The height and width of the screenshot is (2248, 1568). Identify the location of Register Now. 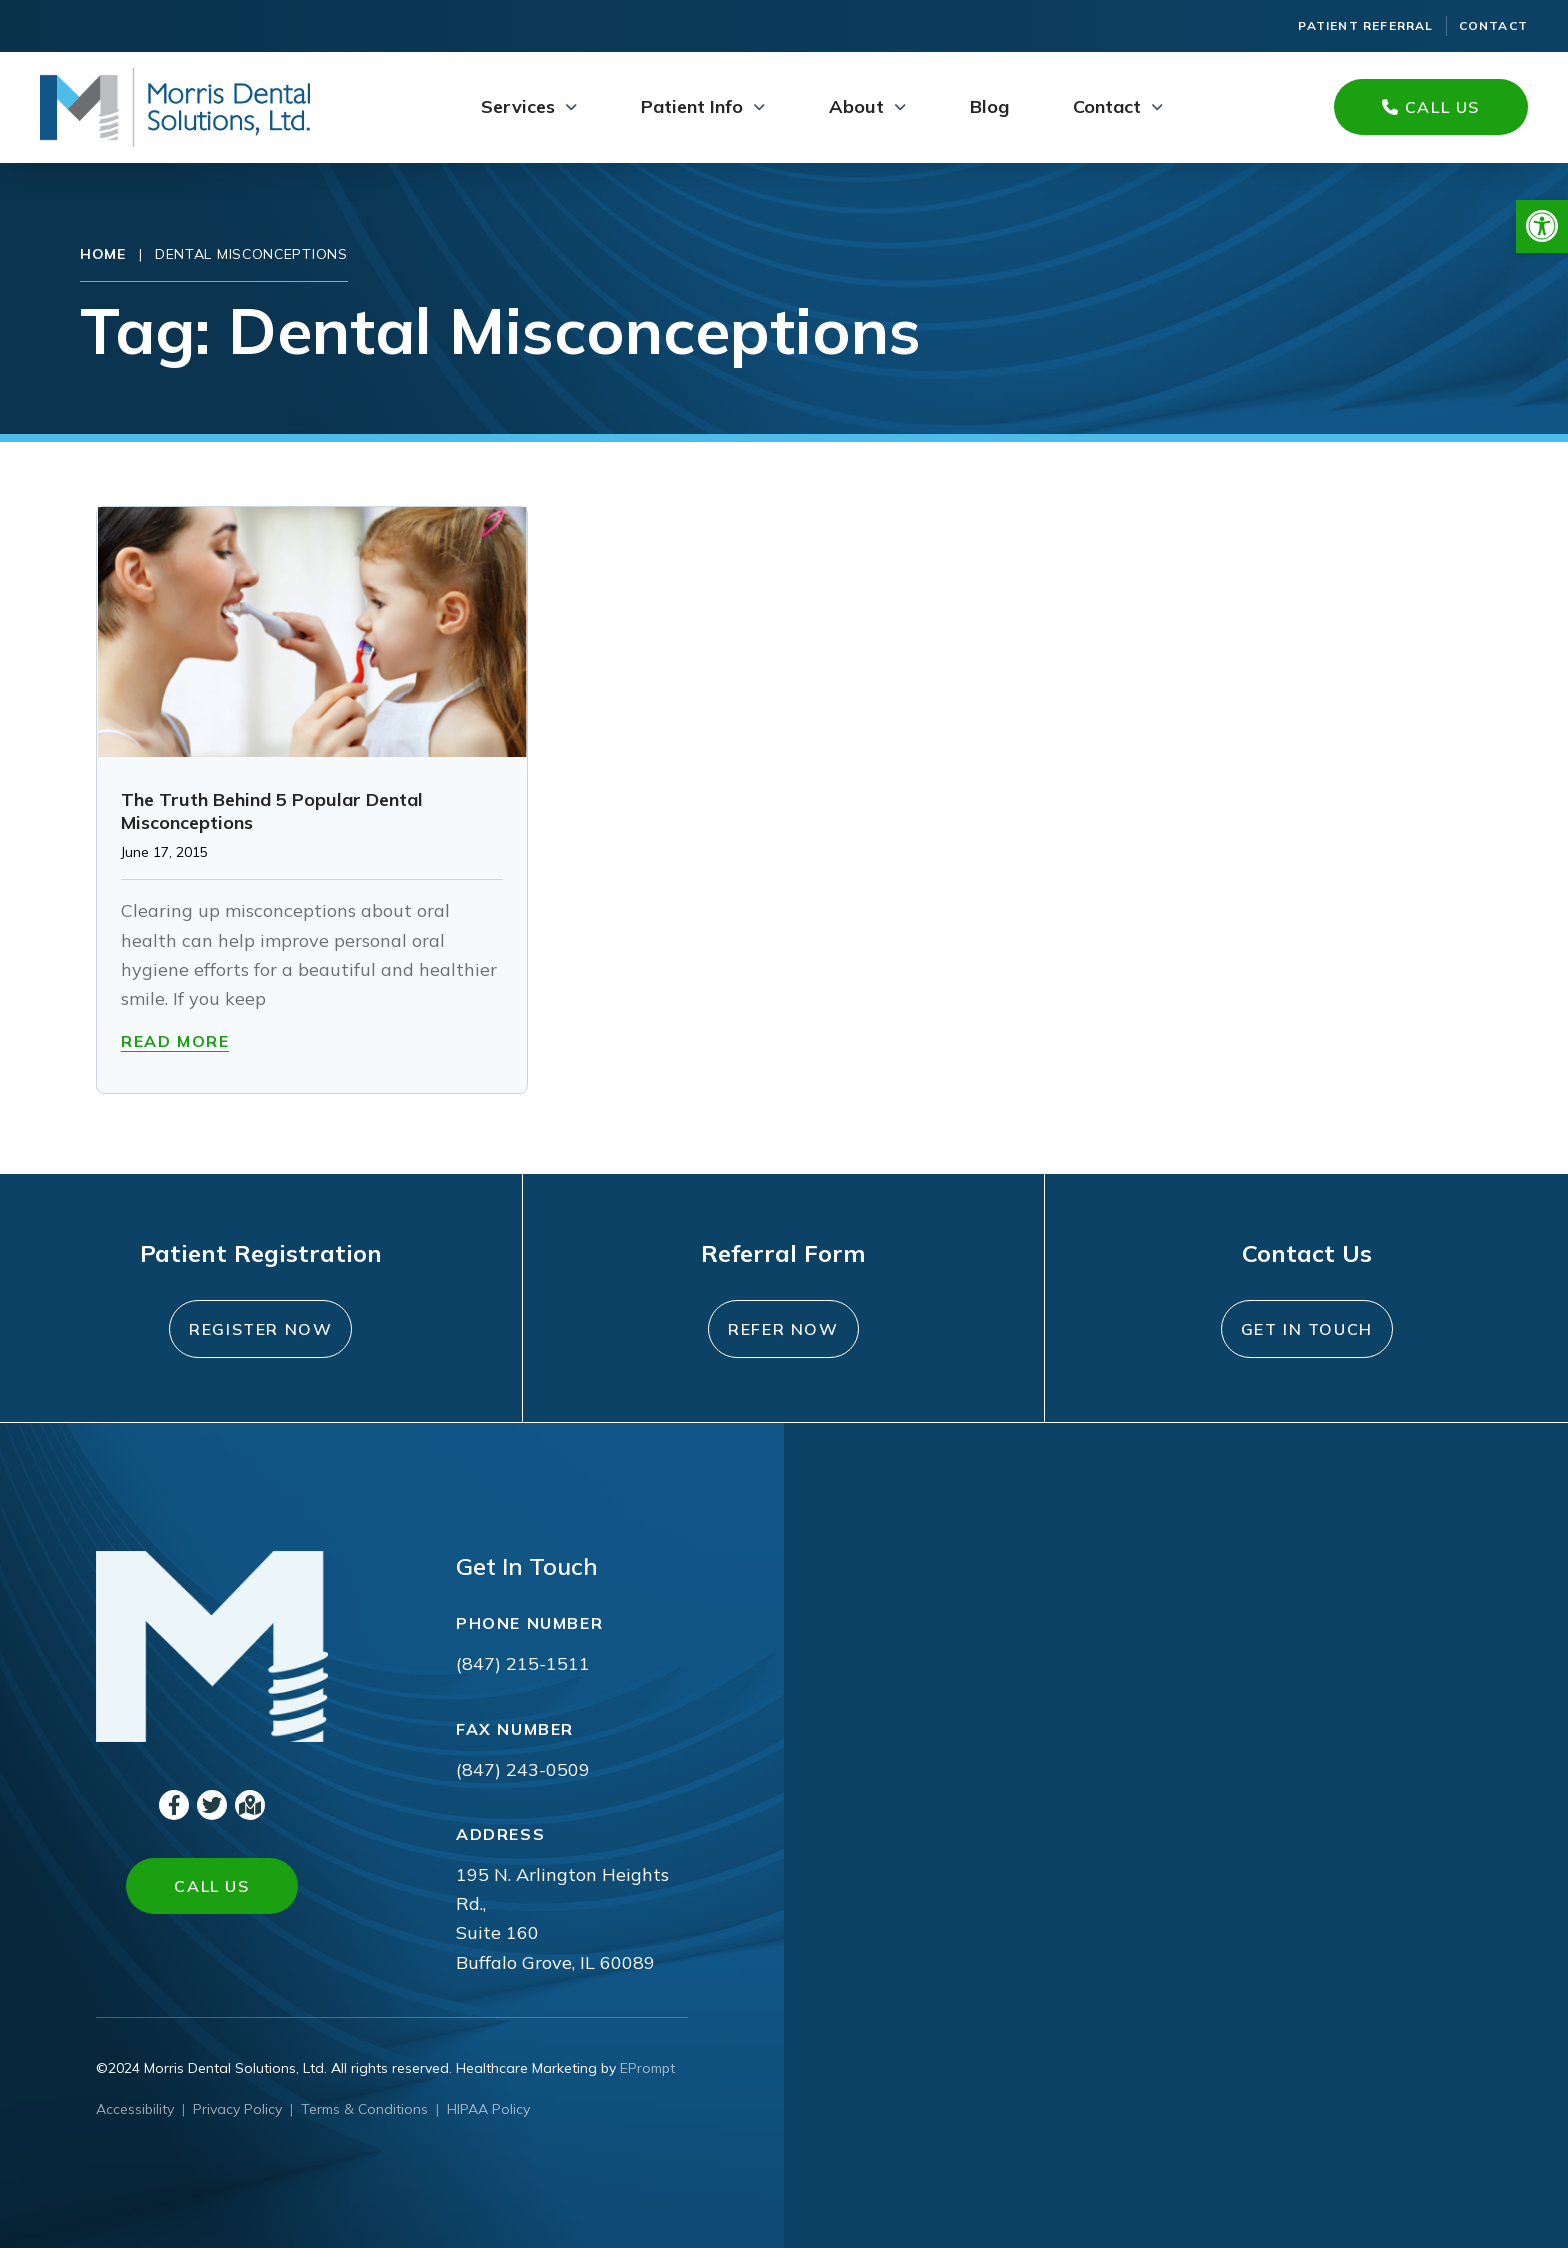
(260, 1329).